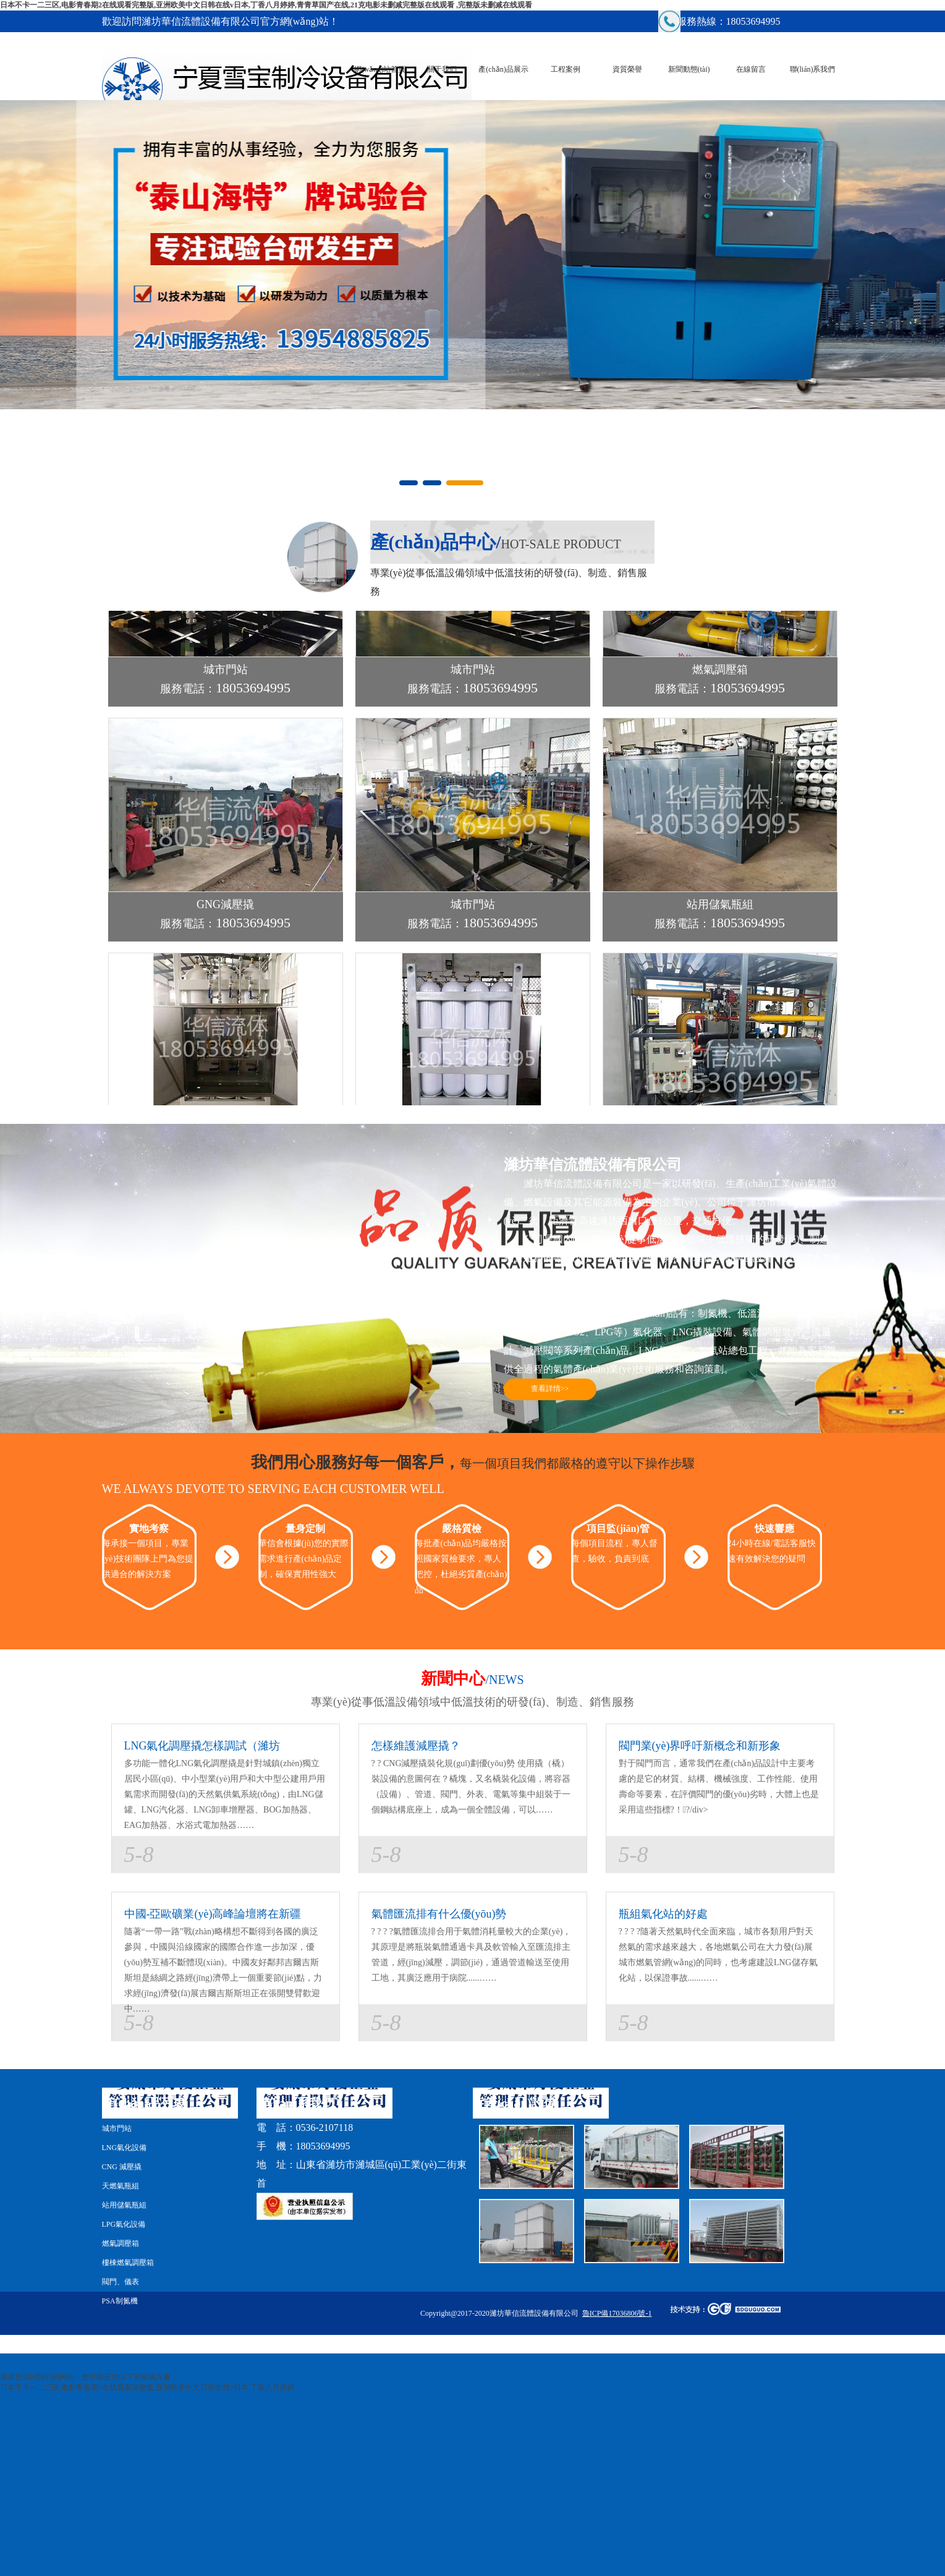 Image resolution: width=945 pixels, height=2576 pixels. I want to click on 站用儲氣瓶組, so click(124, 2205).